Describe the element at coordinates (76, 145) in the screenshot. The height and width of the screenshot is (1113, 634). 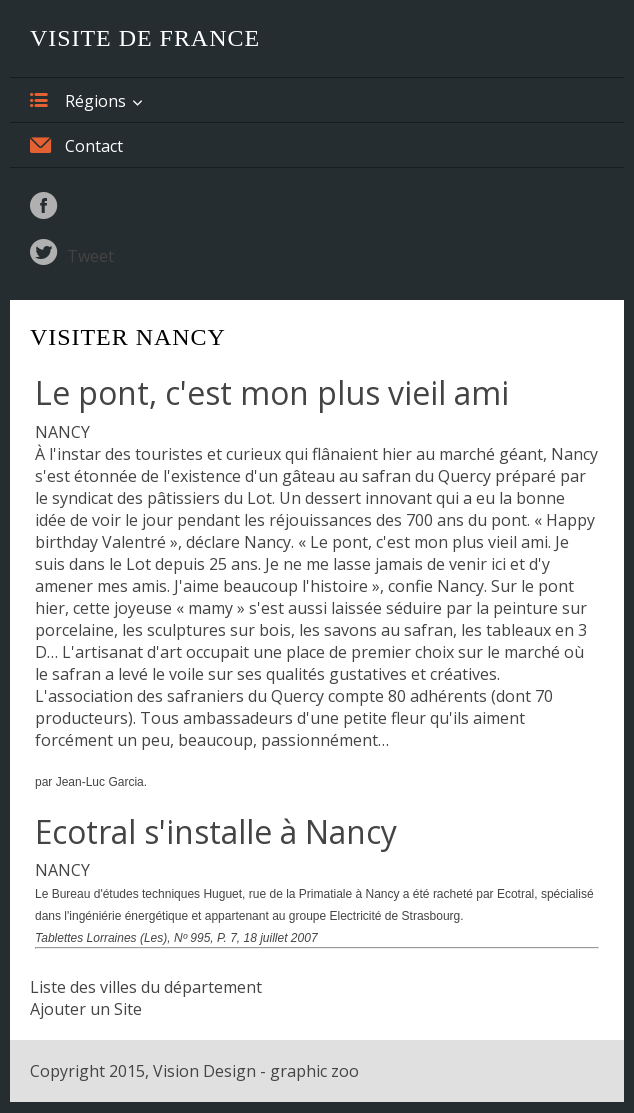
I see `Contact` at that location.